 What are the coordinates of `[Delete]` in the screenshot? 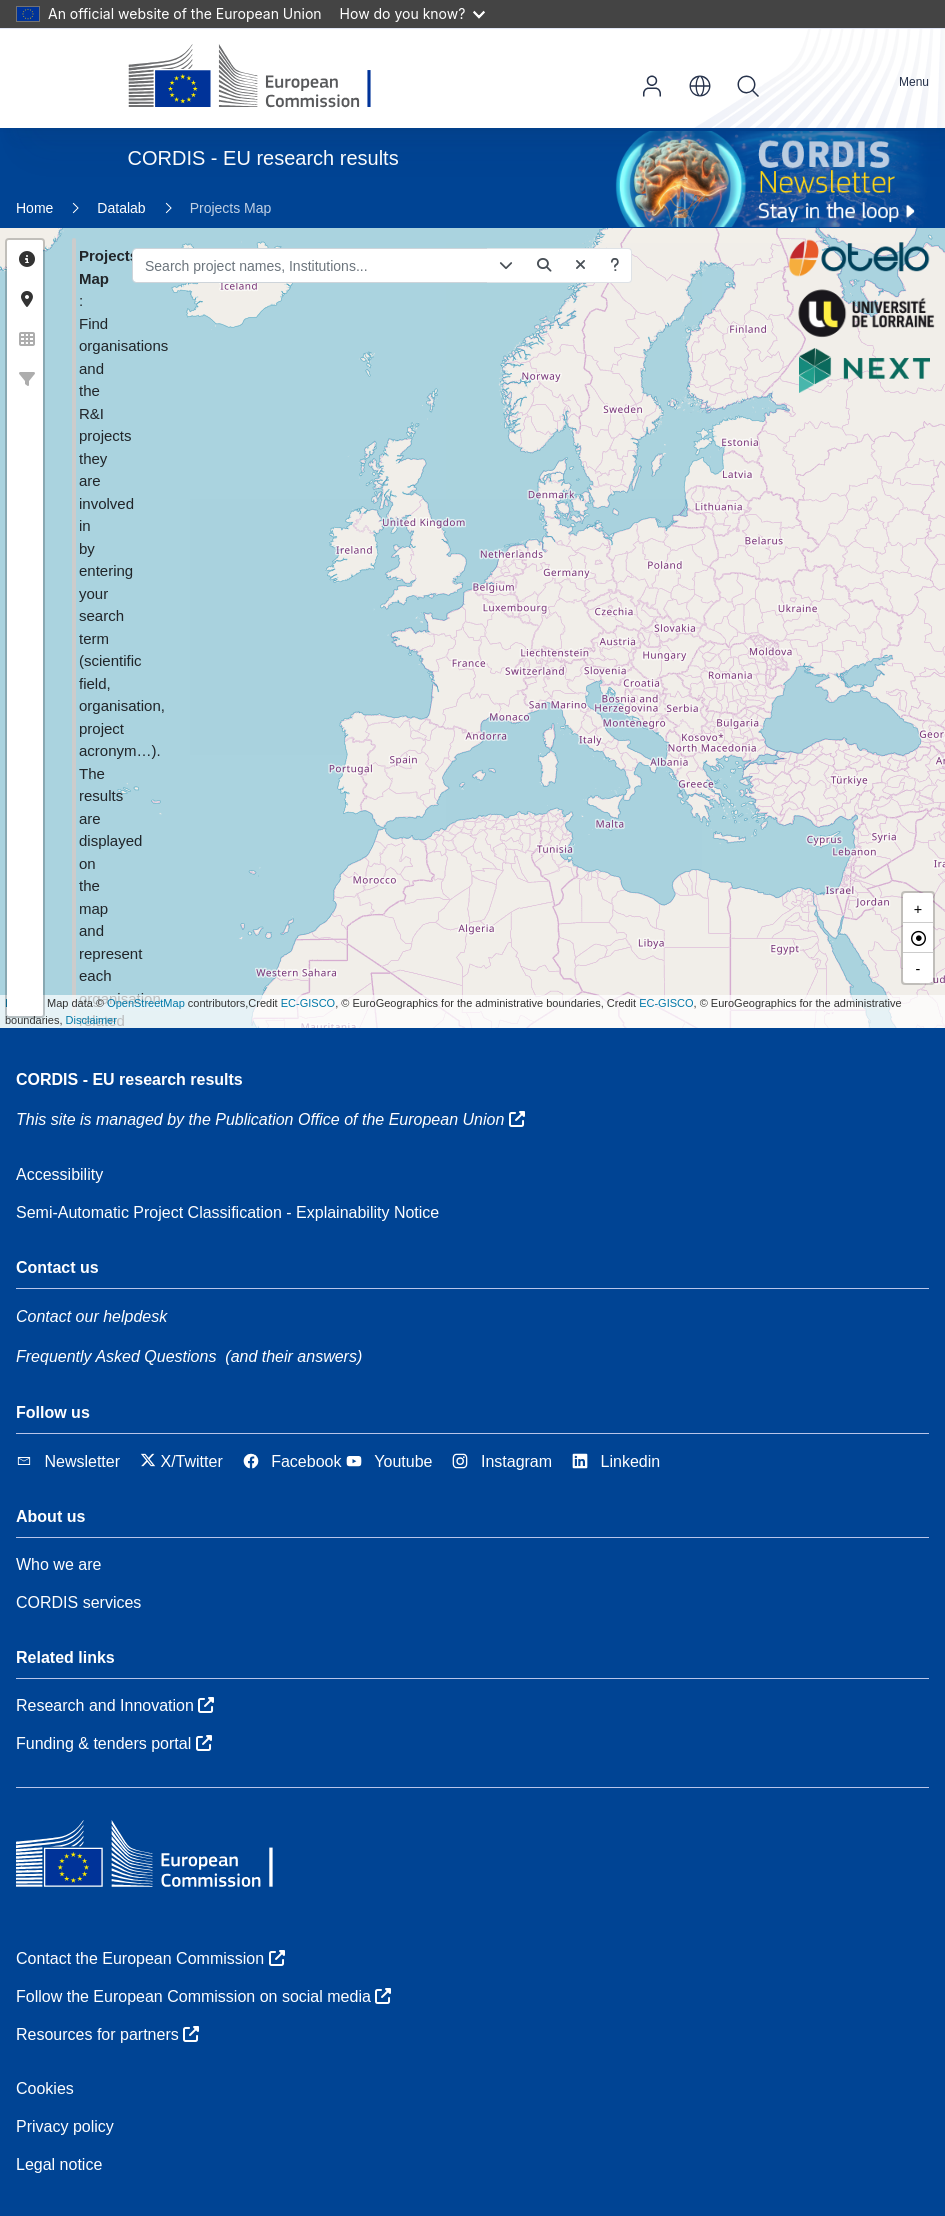 It's located at (509, 265).